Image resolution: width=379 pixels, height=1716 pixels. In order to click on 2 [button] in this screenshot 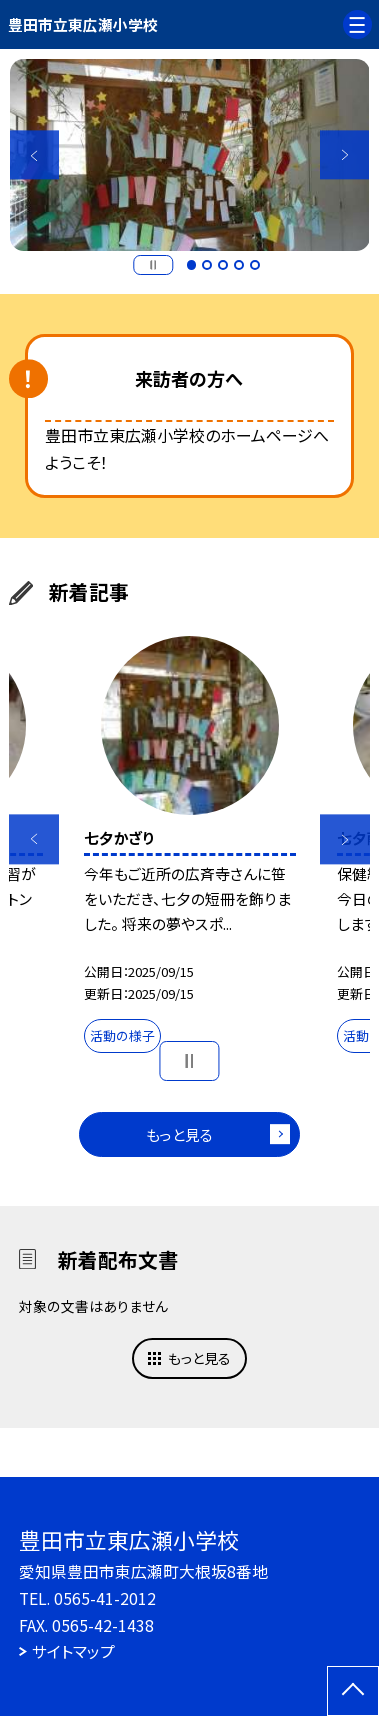, I will do `click(207, 265)`.